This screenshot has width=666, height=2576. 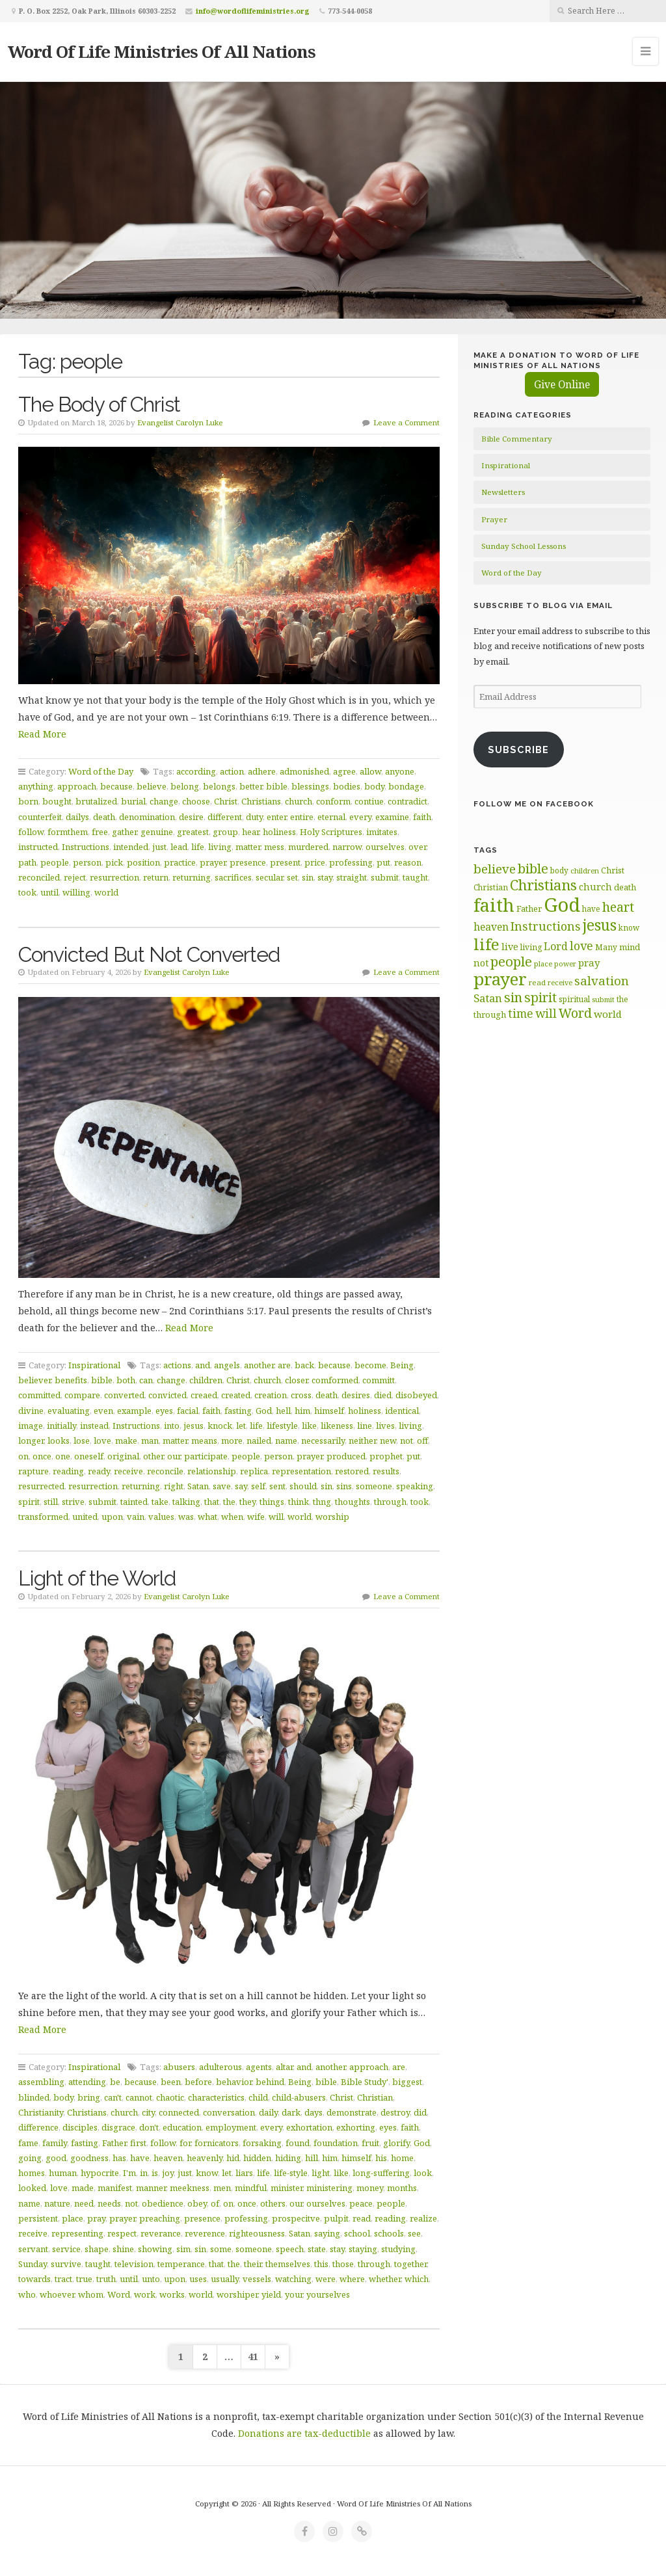 What do you see at coordinates (533, 803) in the screenshot?
I see `Follow Me on Facebook` at bounding box center [533, 803].